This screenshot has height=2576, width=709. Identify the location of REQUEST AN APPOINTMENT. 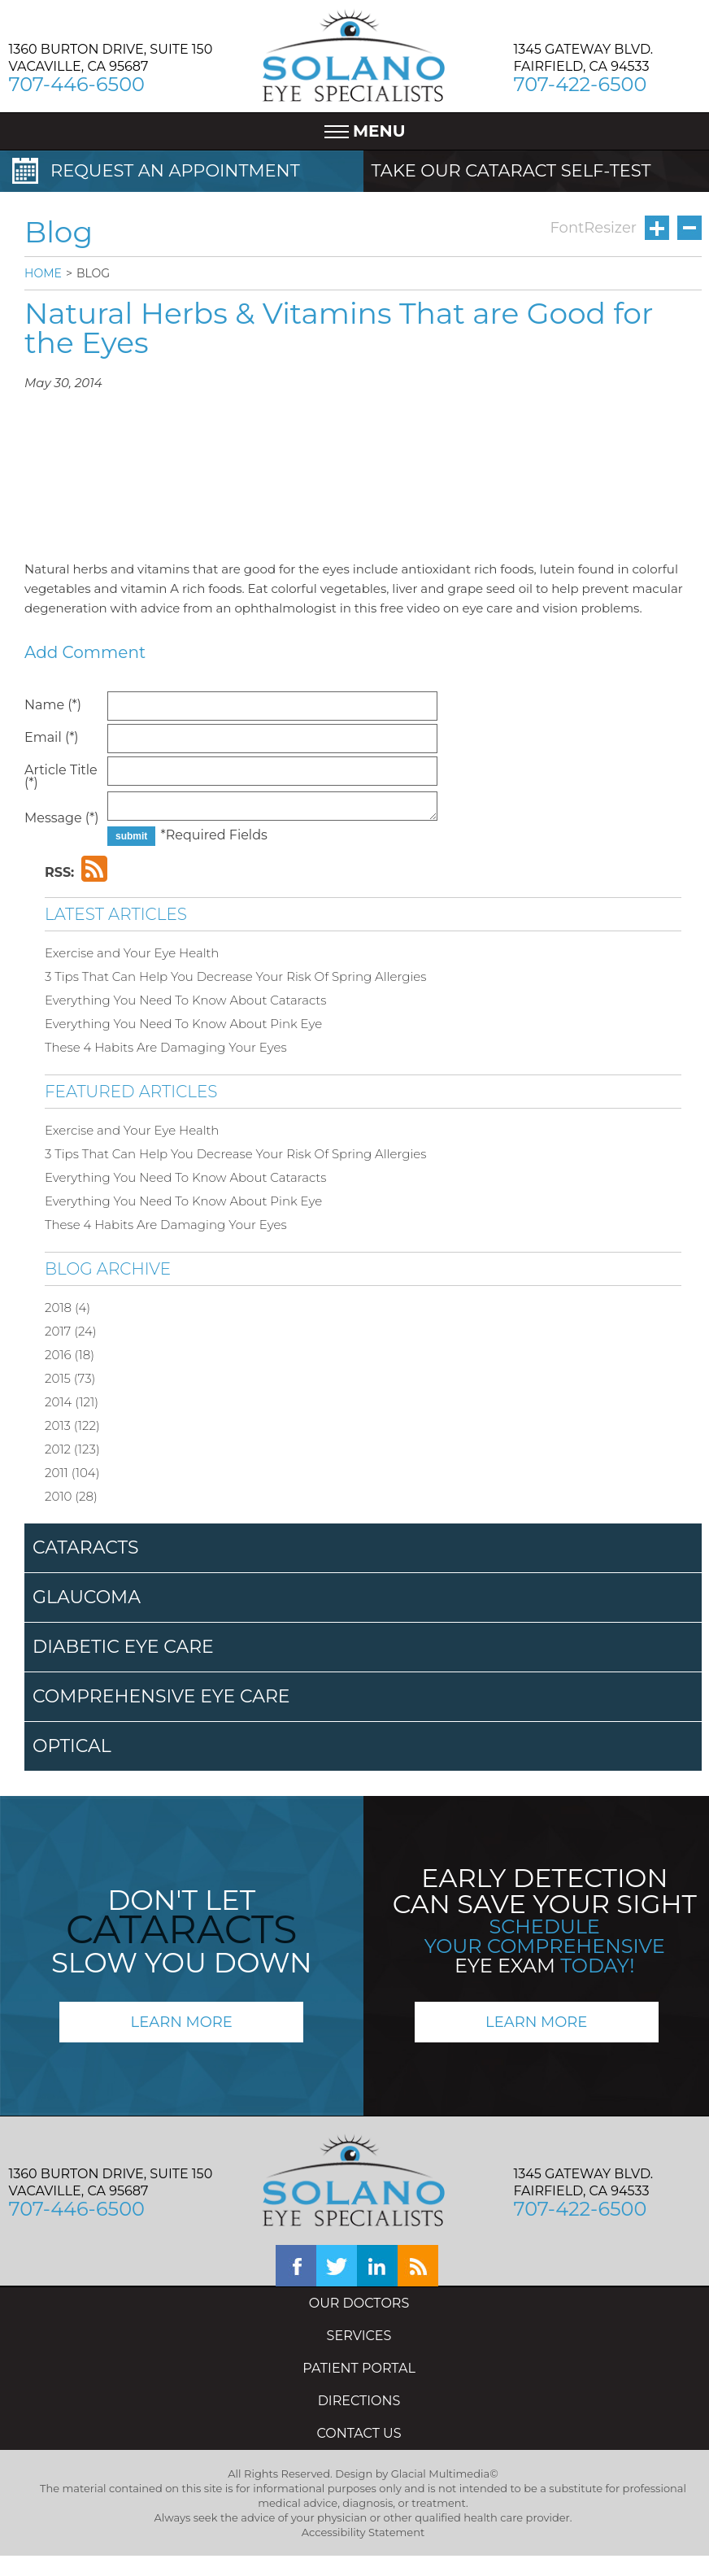
(175, 170).